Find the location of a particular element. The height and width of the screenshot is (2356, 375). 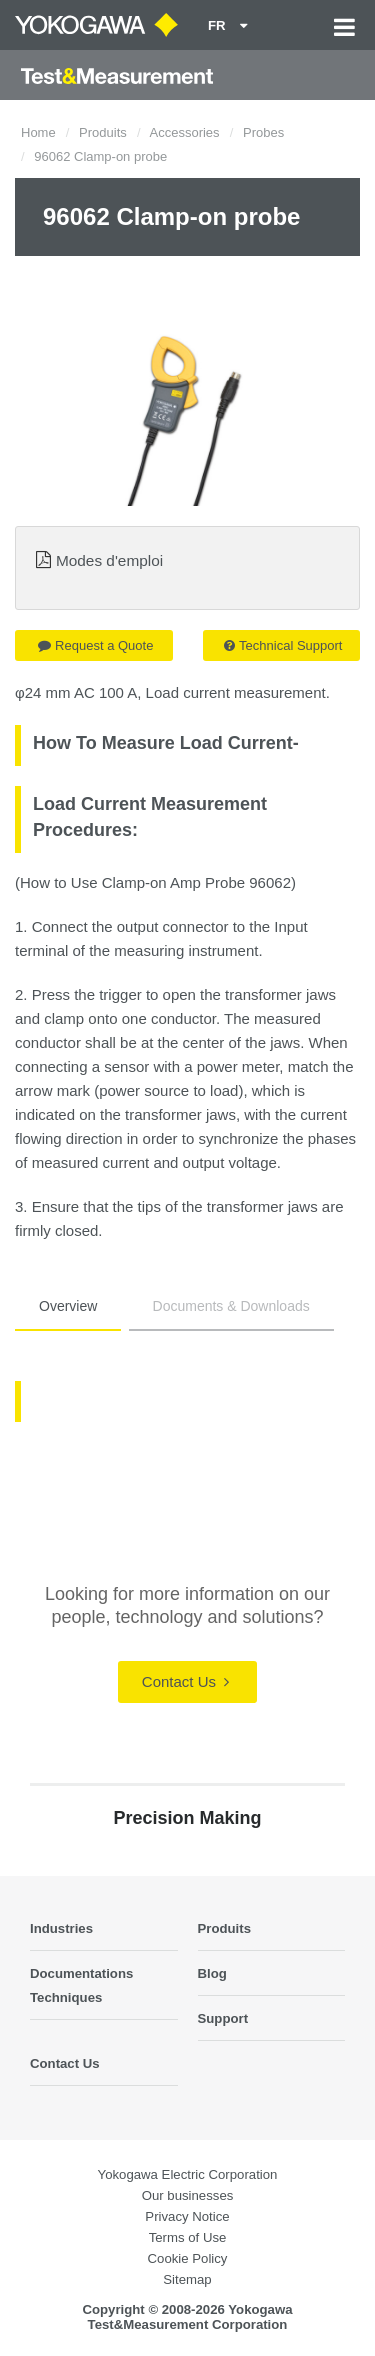

Modes d'emploi is located at coordinates (109, 560).